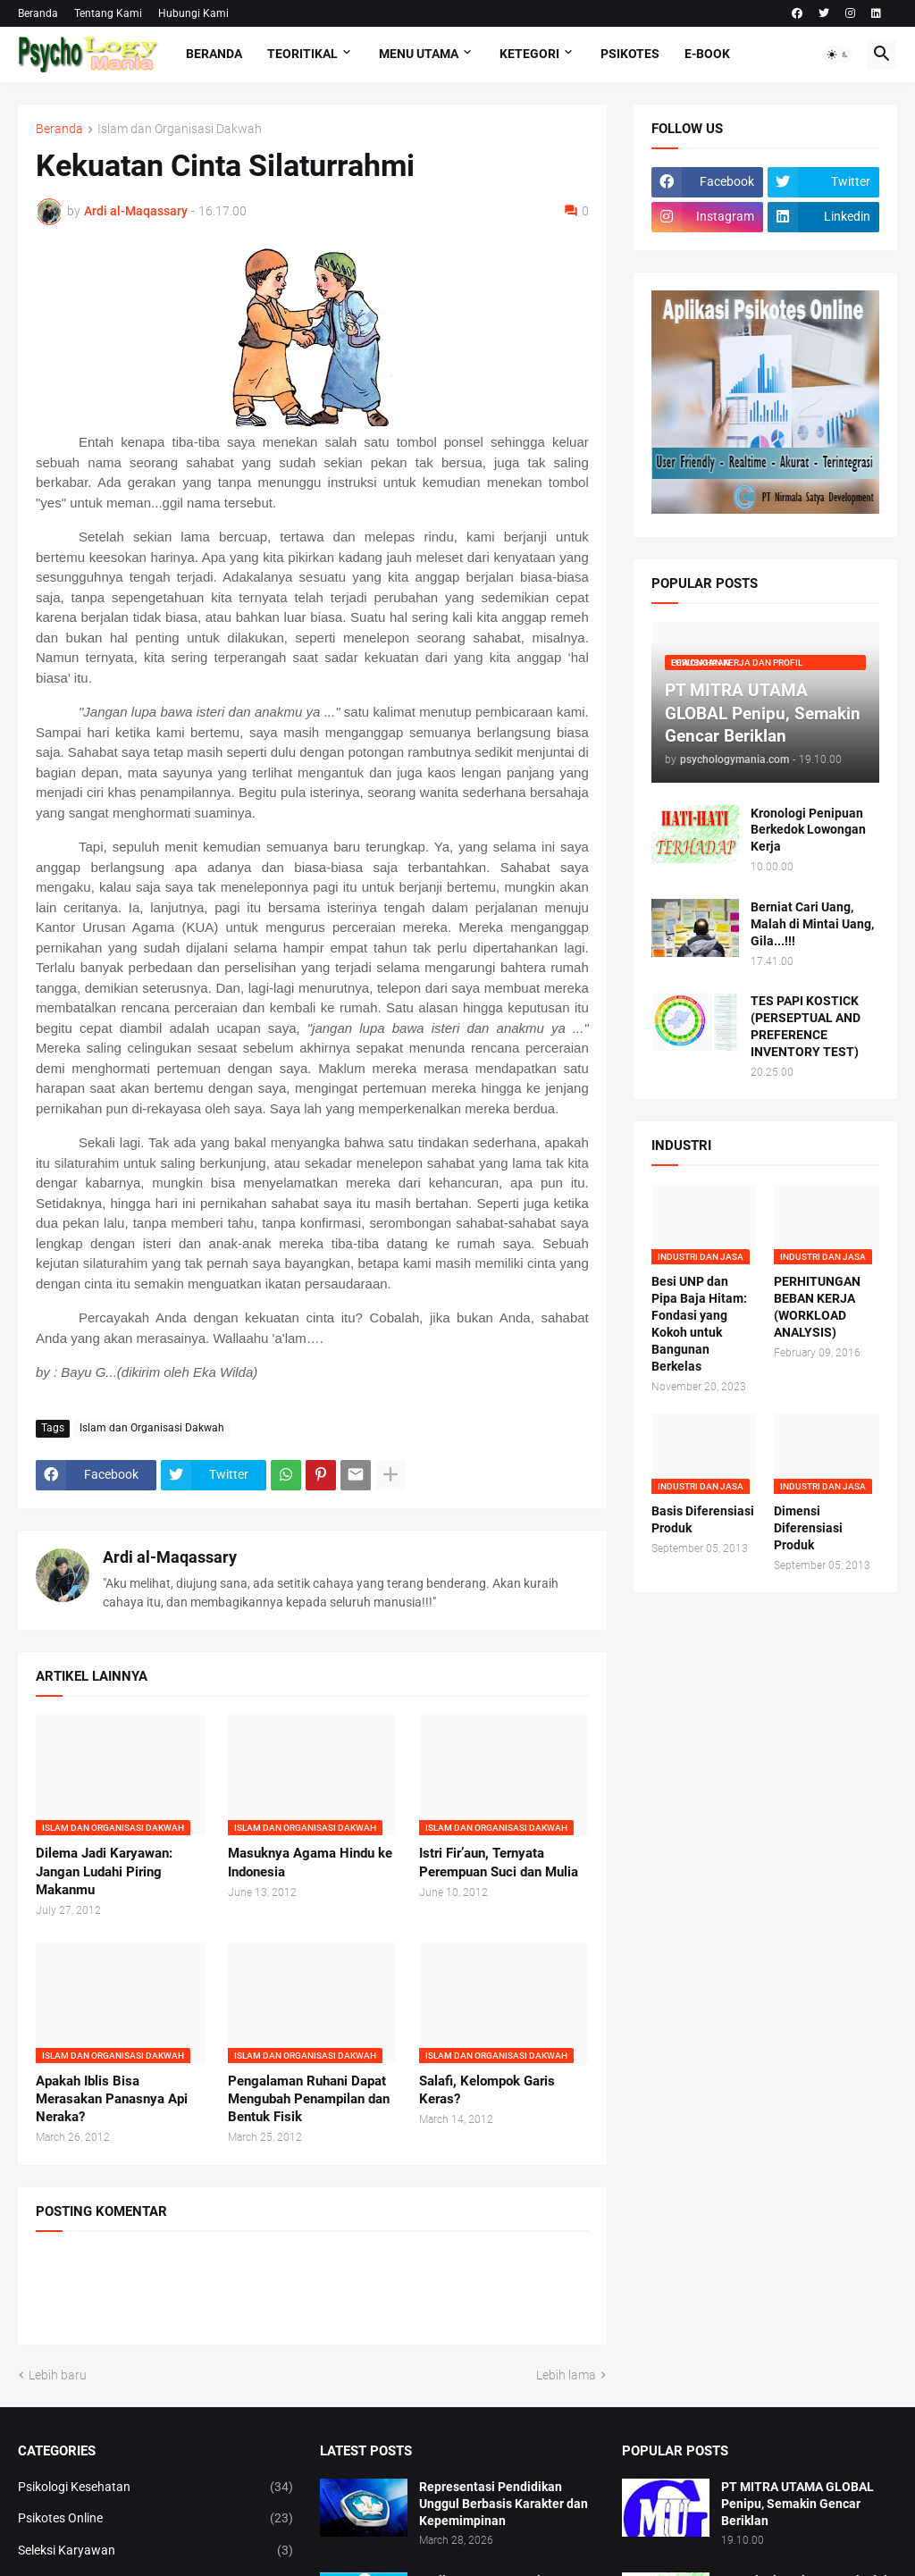 The height and width of the screenshot is (2576, 915). Describe the element at coordinates (808, 830) in the screenshot. I see `Kronologi Penipuan Berkedok Lowongan Kerja` at that location.